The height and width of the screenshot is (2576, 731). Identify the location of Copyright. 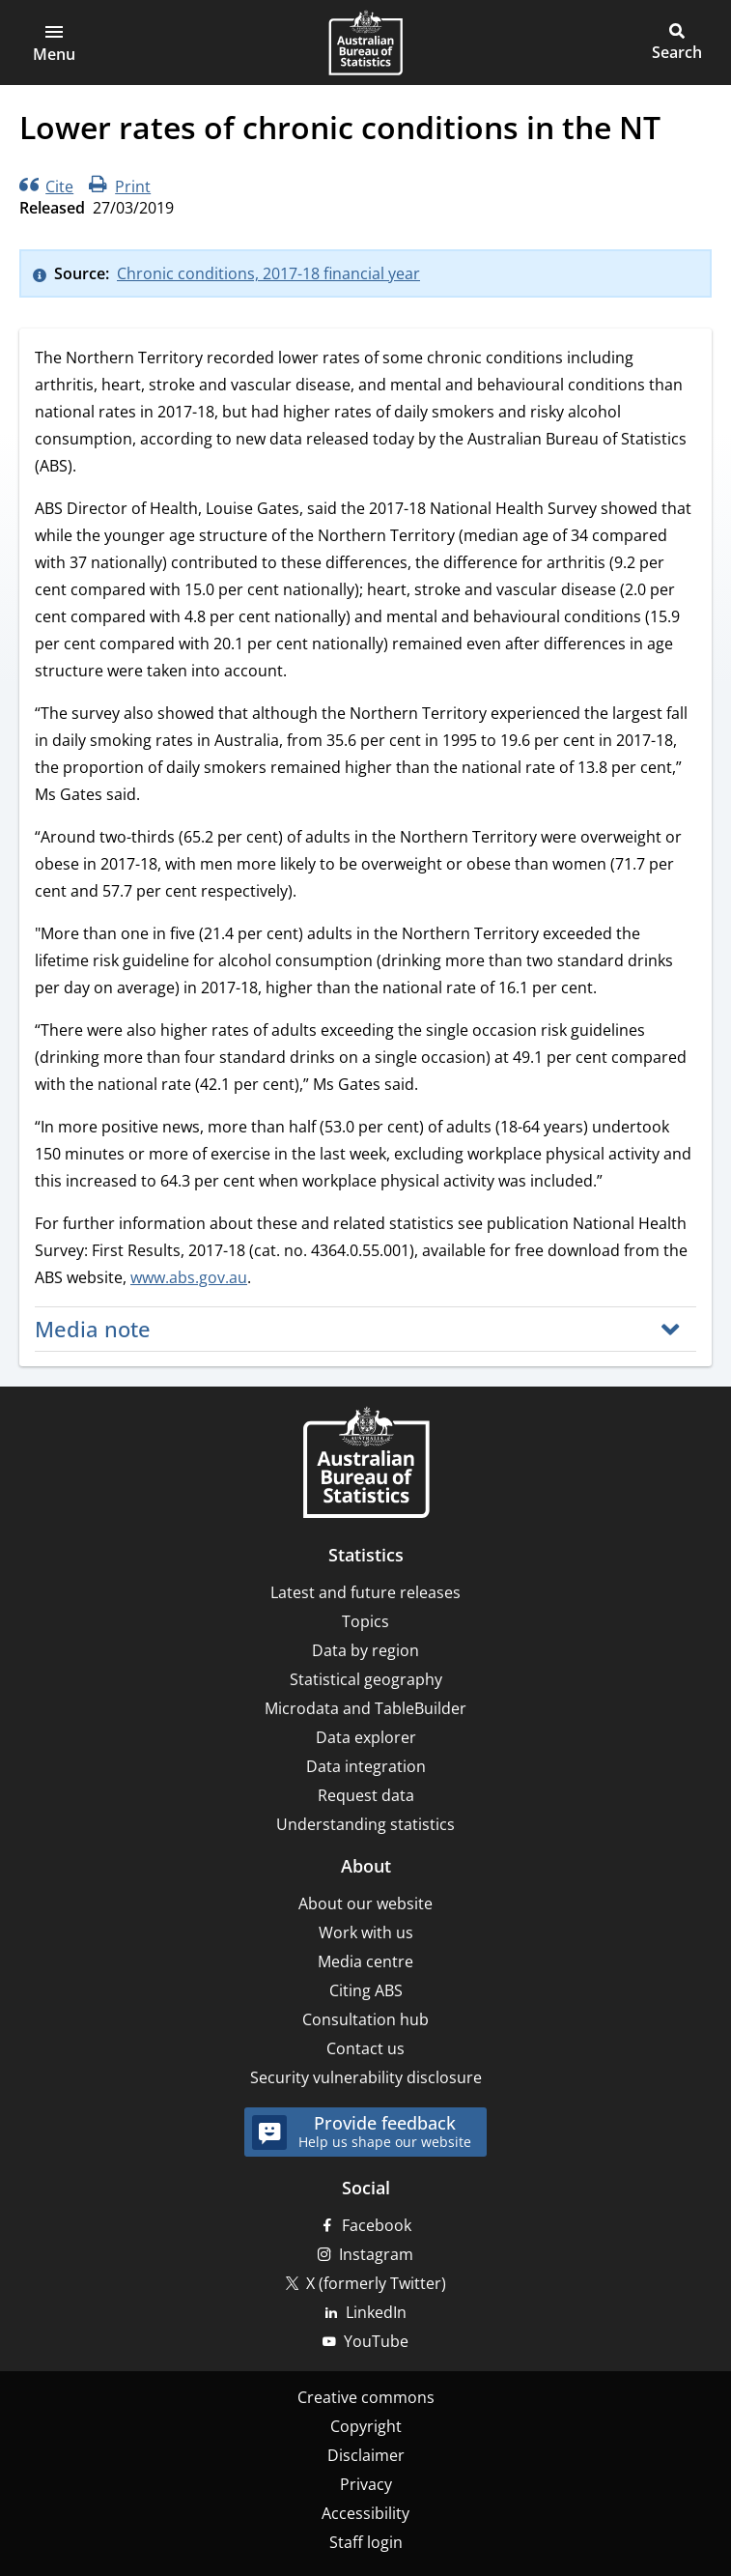
(366, 2426).